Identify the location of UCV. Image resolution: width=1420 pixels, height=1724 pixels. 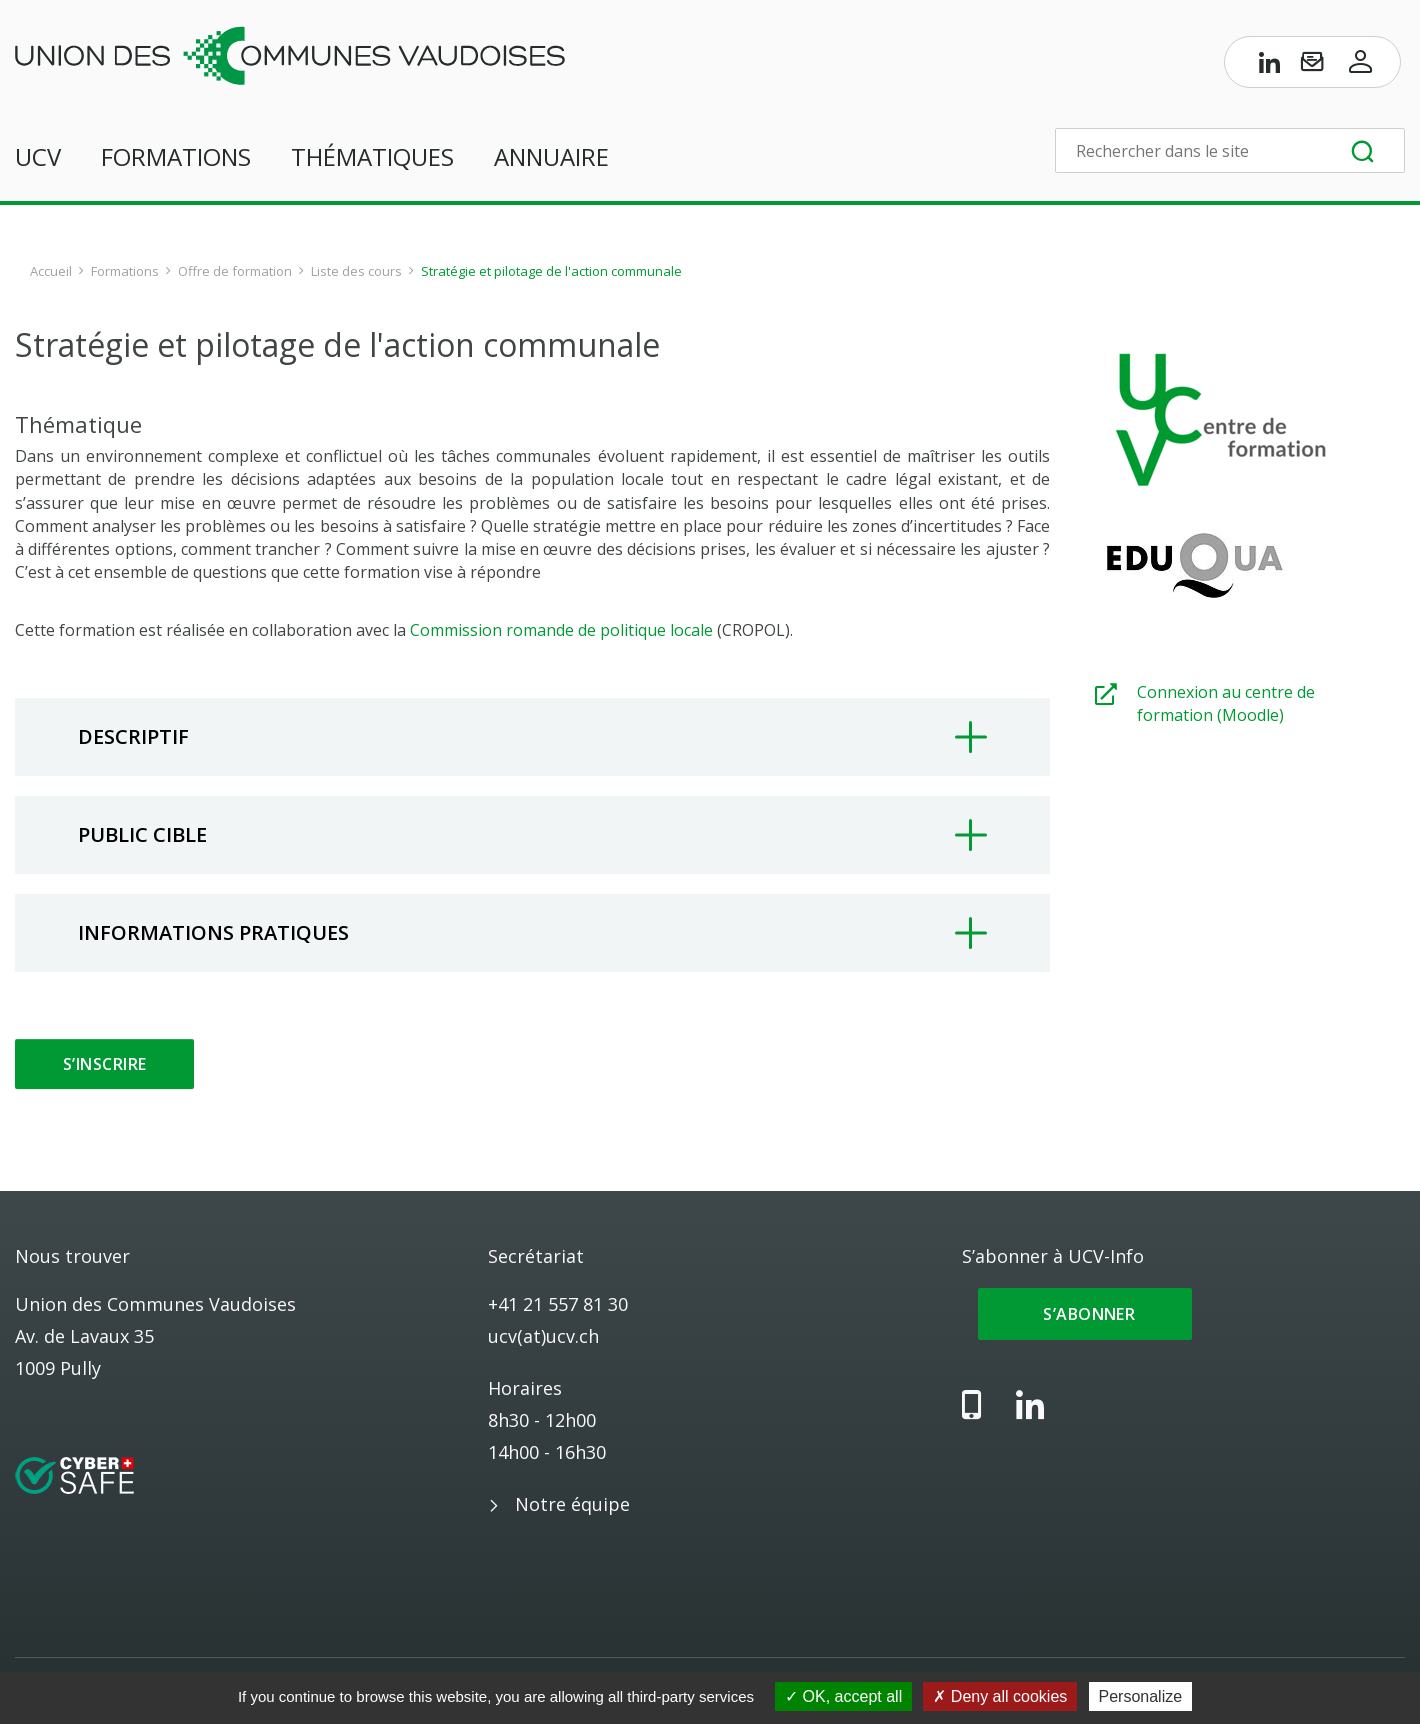
(38, 156).